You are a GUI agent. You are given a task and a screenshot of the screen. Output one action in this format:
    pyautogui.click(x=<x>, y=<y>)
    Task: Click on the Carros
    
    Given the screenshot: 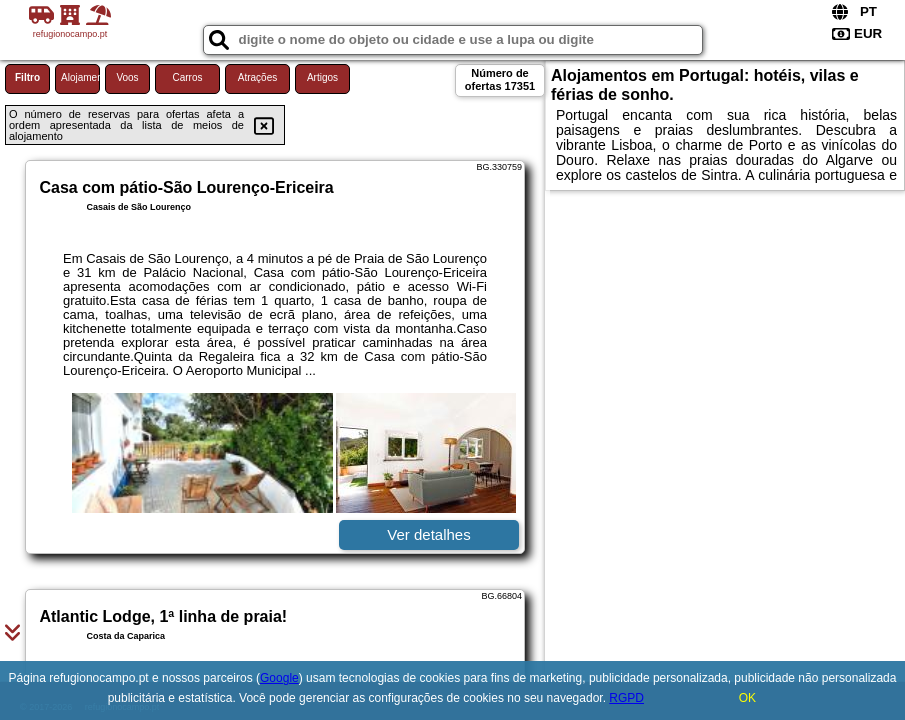 What is the action you would take?
    pyautogui.click(x=187, y=77)
    